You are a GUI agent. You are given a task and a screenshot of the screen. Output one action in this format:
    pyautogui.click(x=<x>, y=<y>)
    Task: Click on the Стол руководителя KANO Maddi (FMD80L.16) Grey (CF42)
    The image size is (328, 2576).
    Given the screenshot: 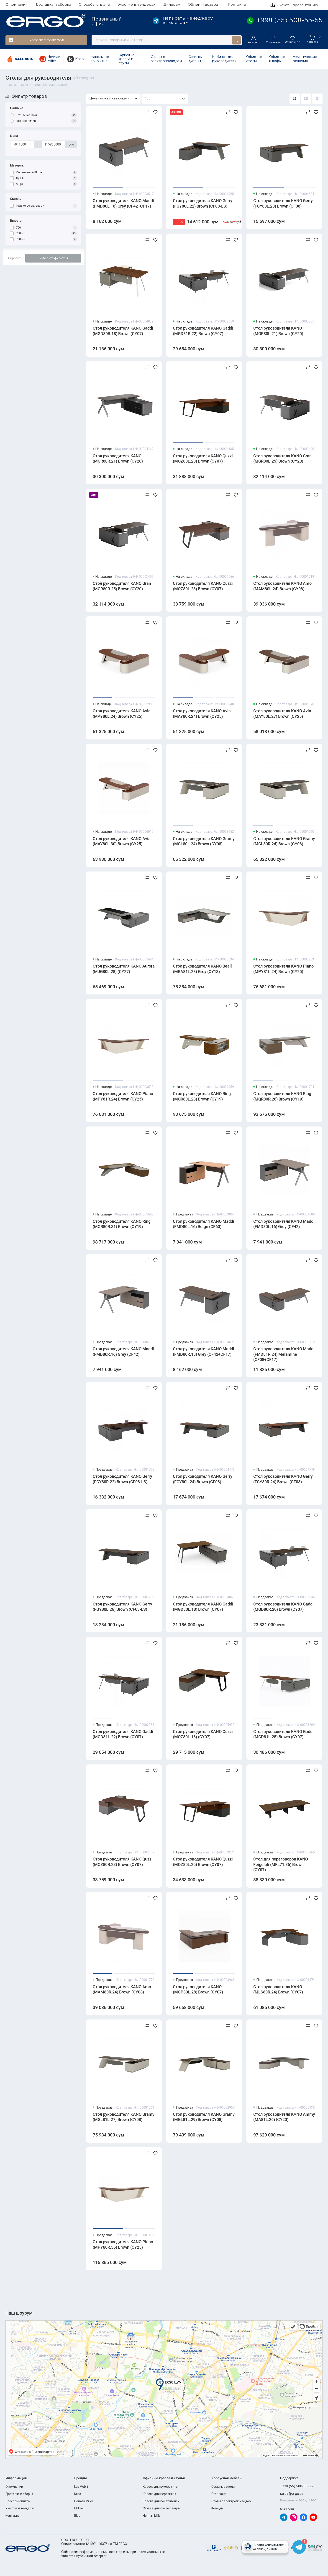 What is the action you would take?
    pyautogui.click(x=284, y=1224)
    